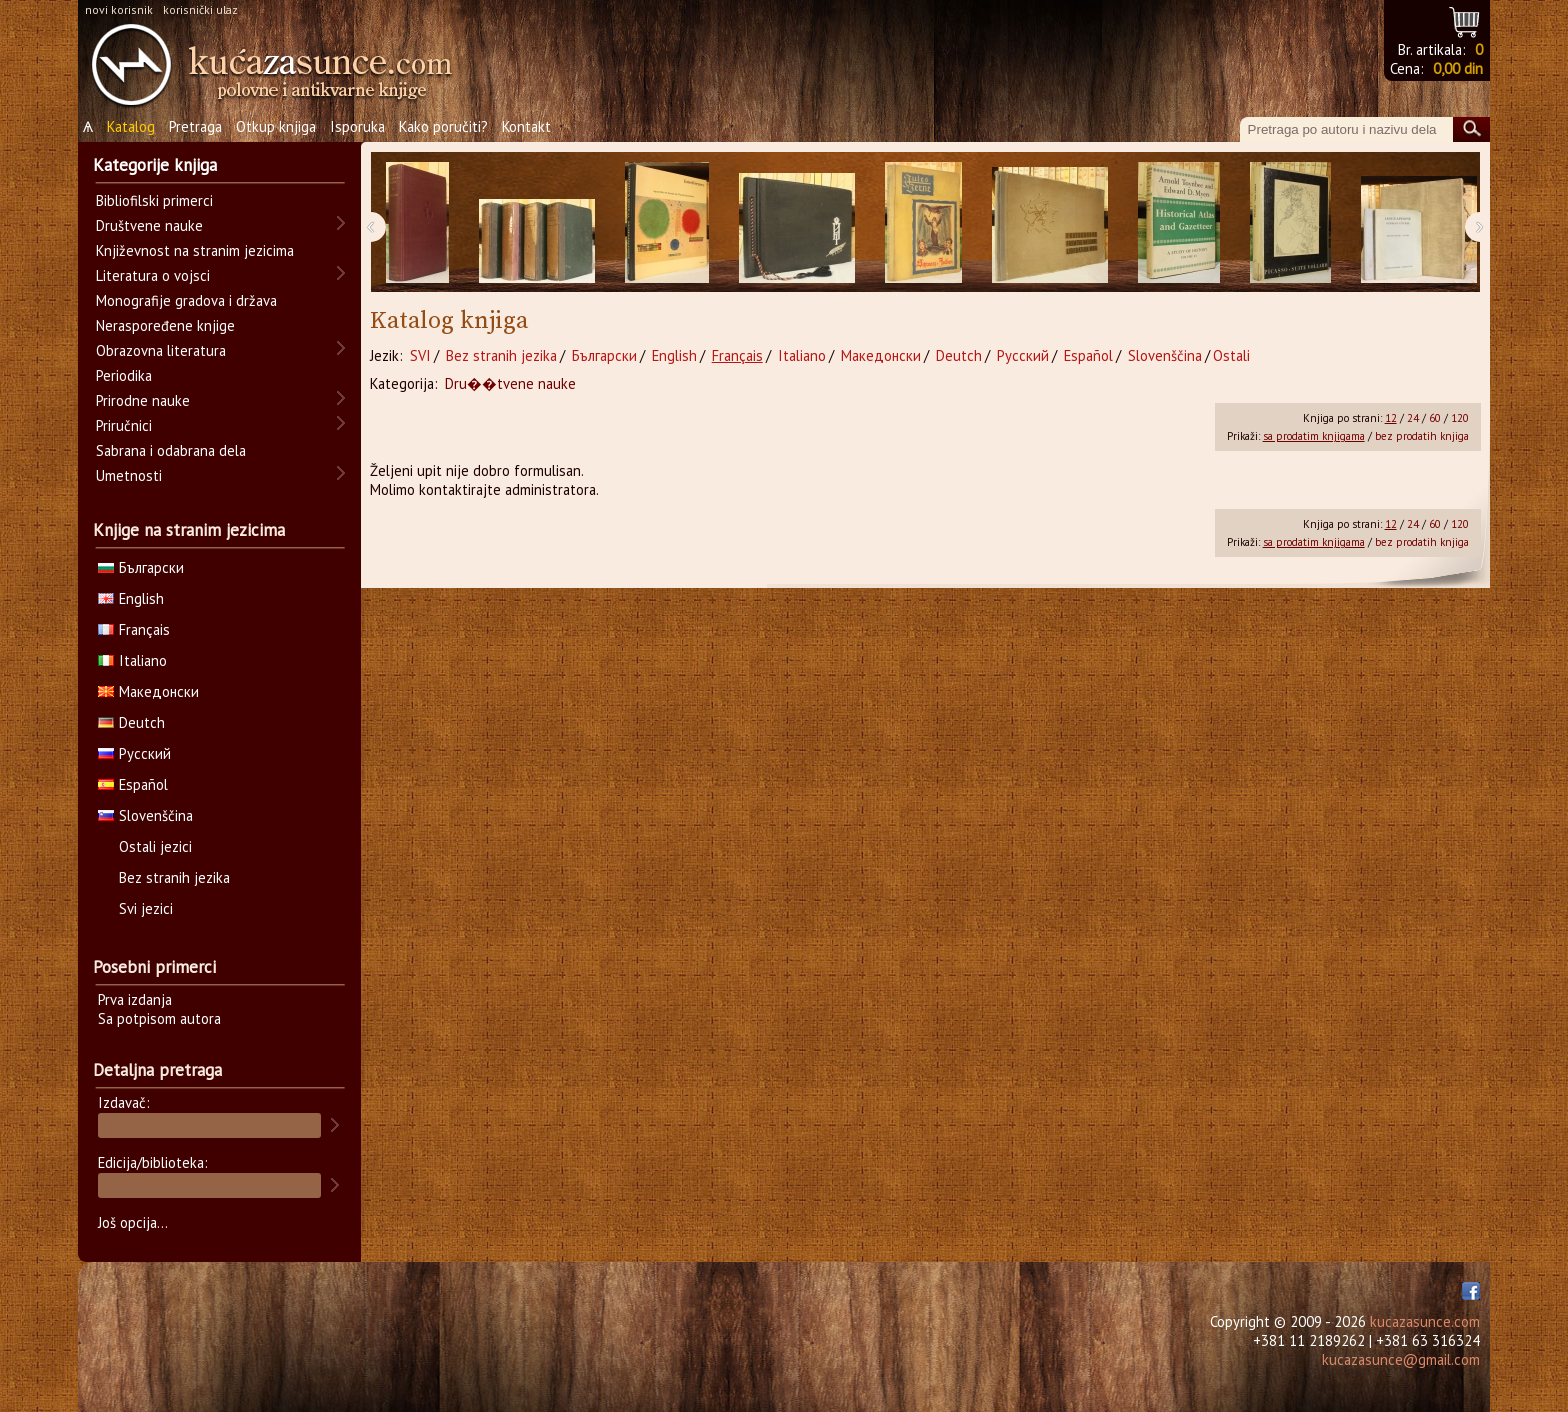  What do you see at coordinates (1425, 1321) in the screenshot?
I see `kucazasunce.com` at bounding box center [1425, 1321].